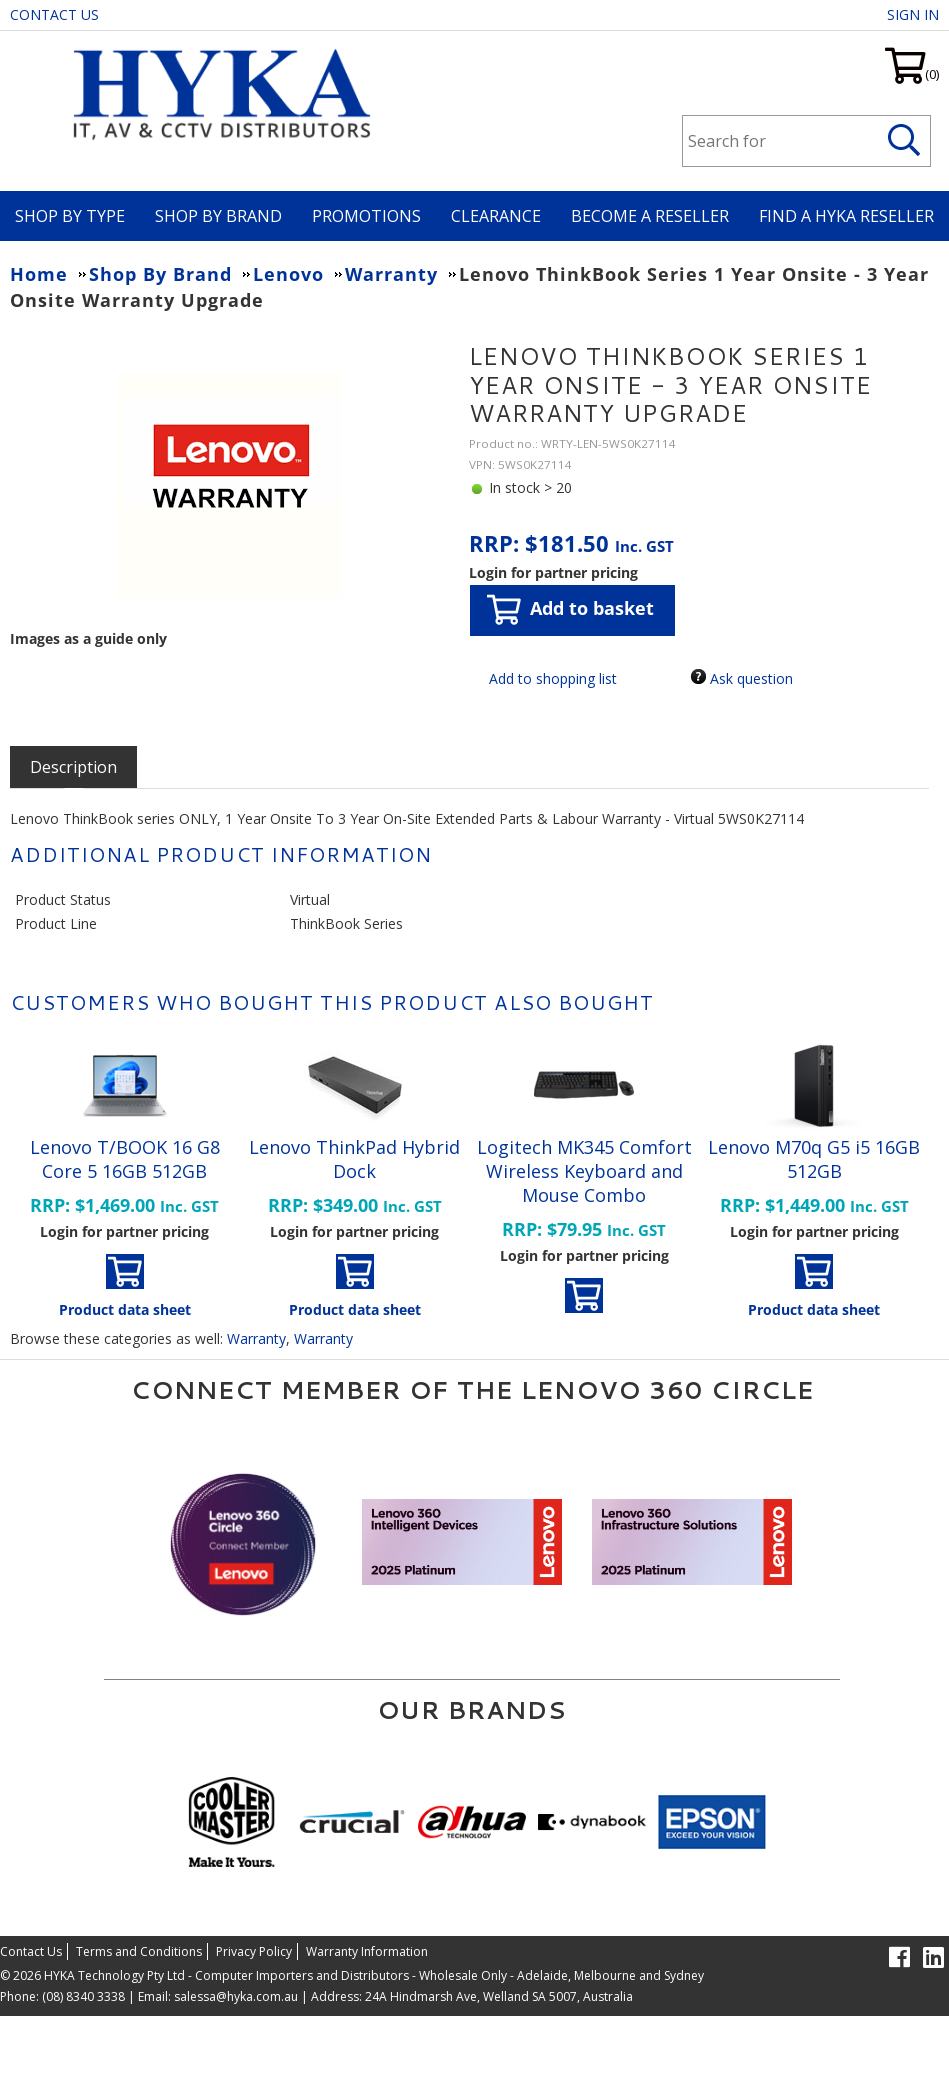 This screenshot has height=2085, width=949. I want to click on Shop By Brand, so click(218, 216).